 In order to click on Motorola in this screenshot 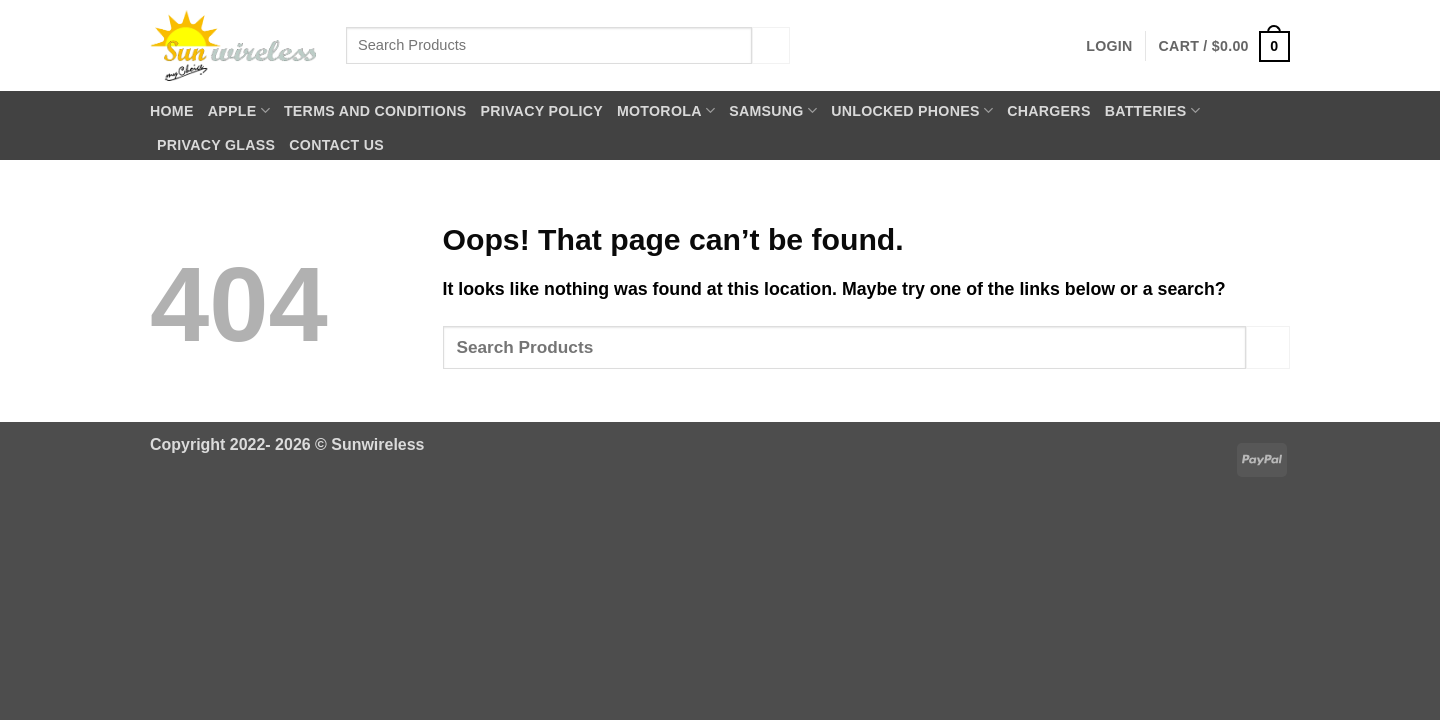, I will do `click(666, 110)`.